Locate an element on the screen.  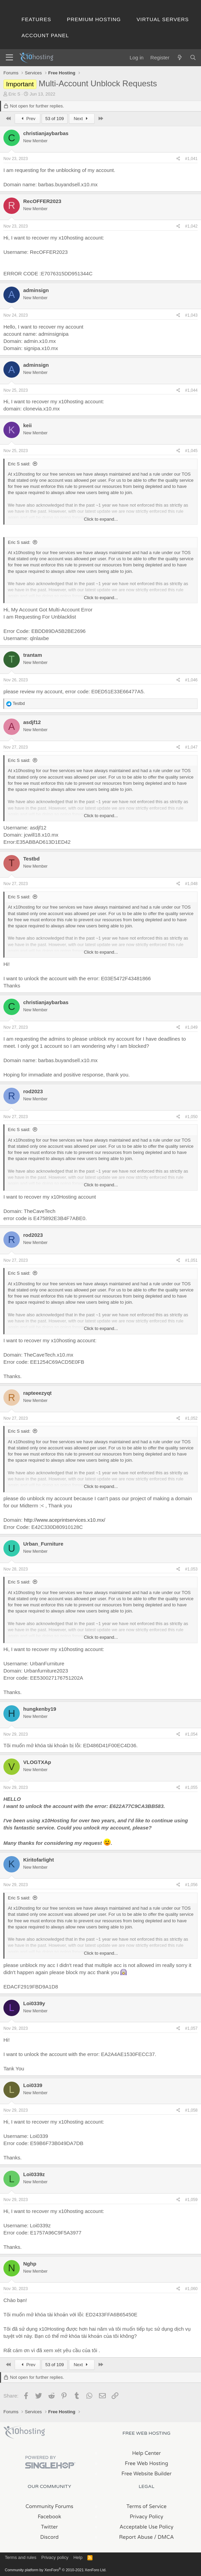
trantam is located at coordinates (32, 655).